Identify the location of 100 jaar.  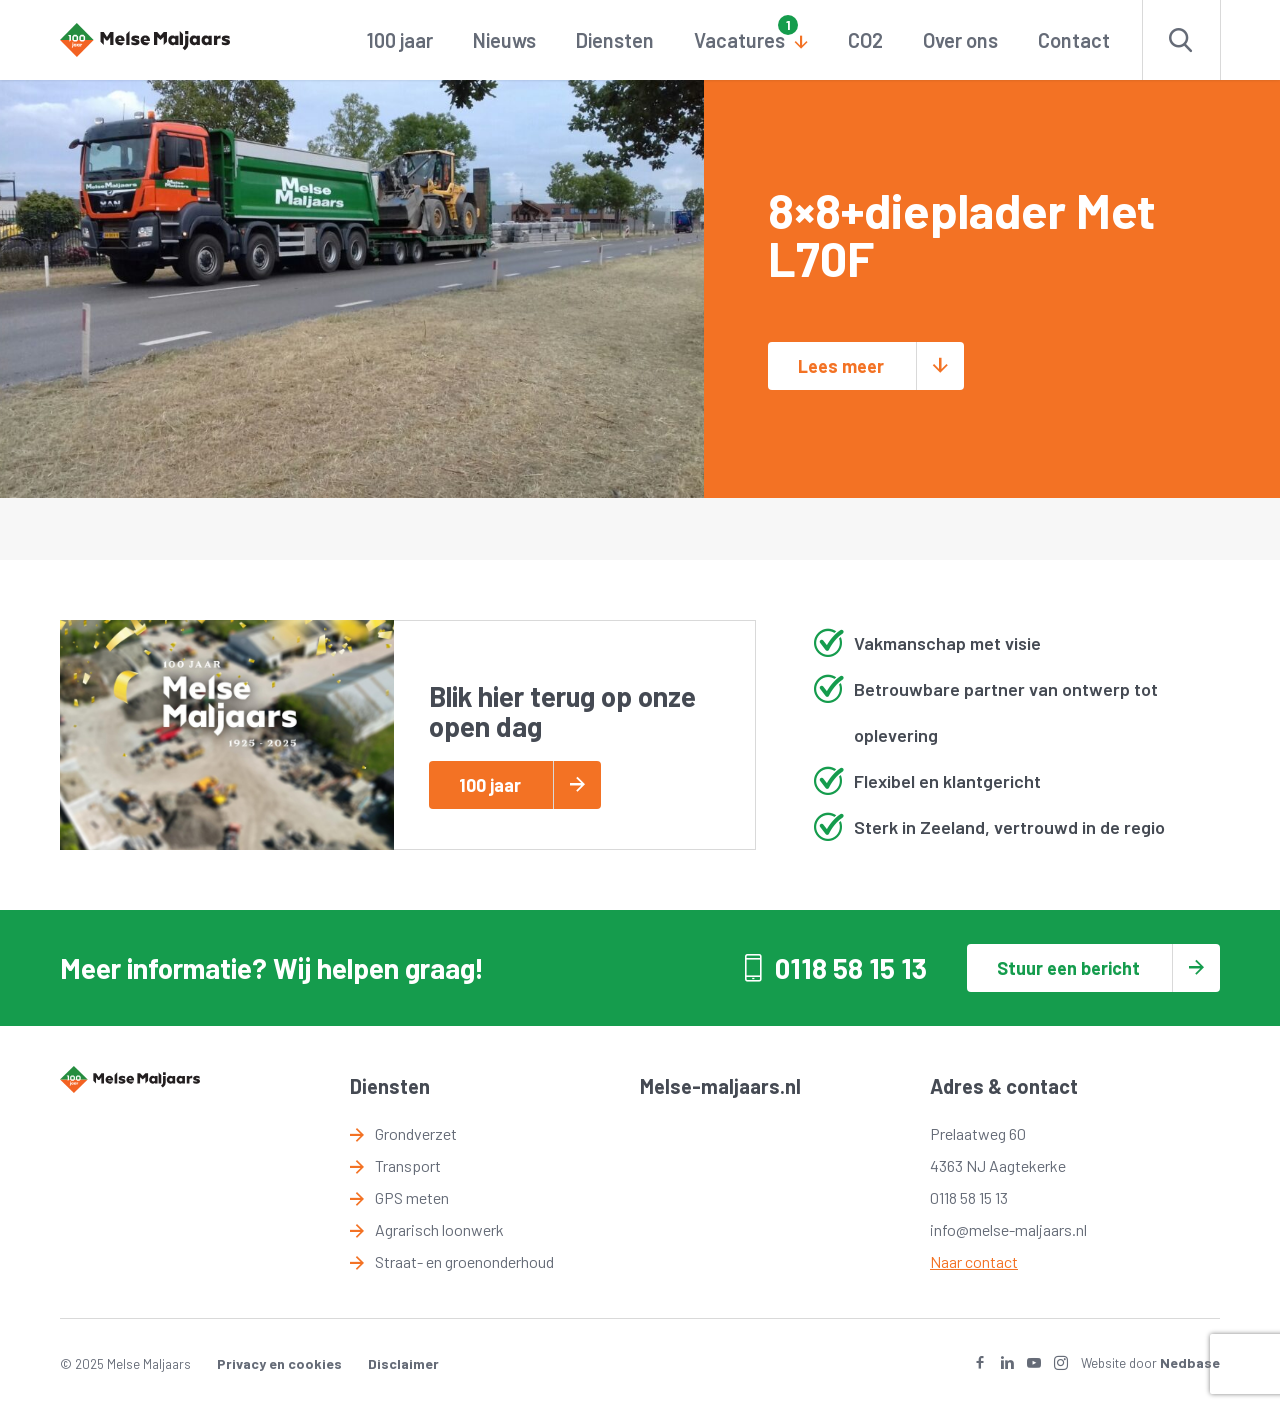
(400, 40).